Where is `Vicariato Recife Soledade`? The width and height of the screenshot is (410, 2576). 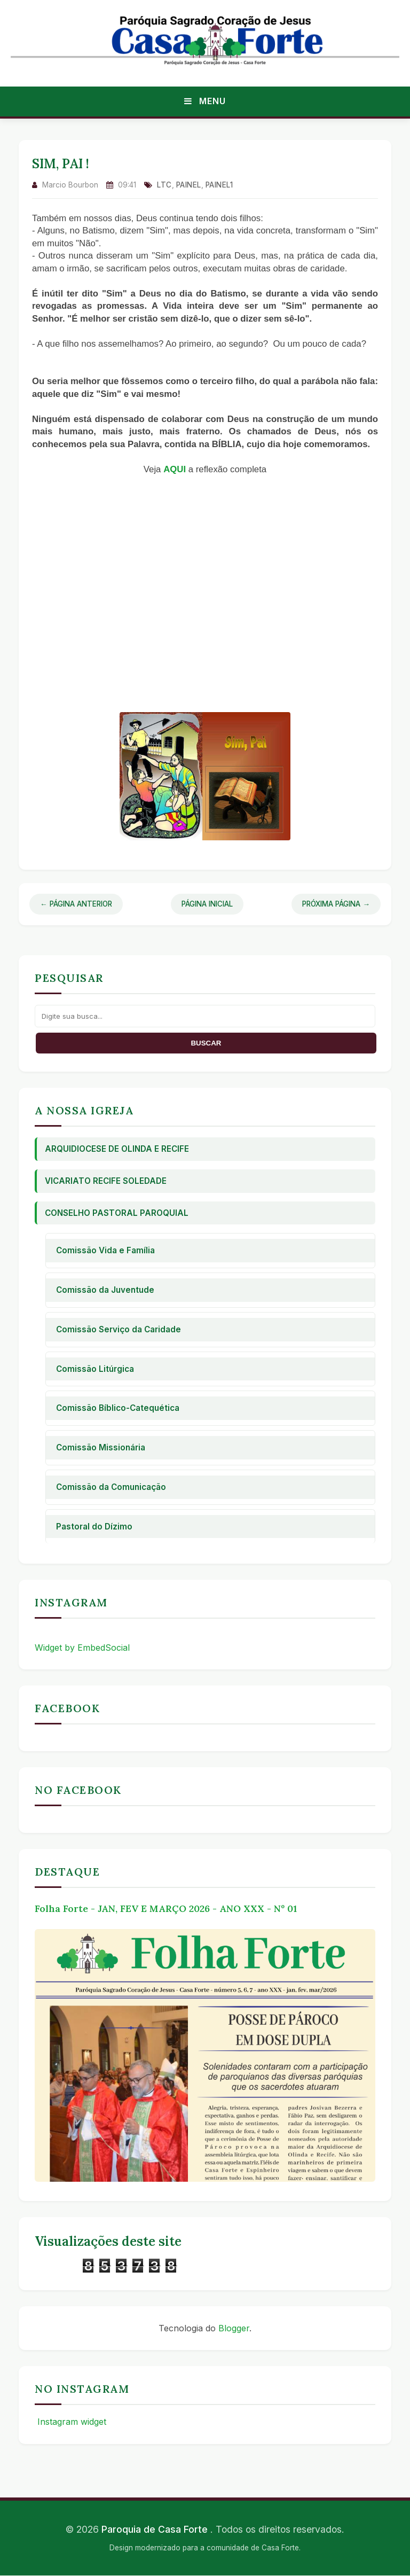
Vicariato Recife Soledade is located at coordinates (106, 1181).